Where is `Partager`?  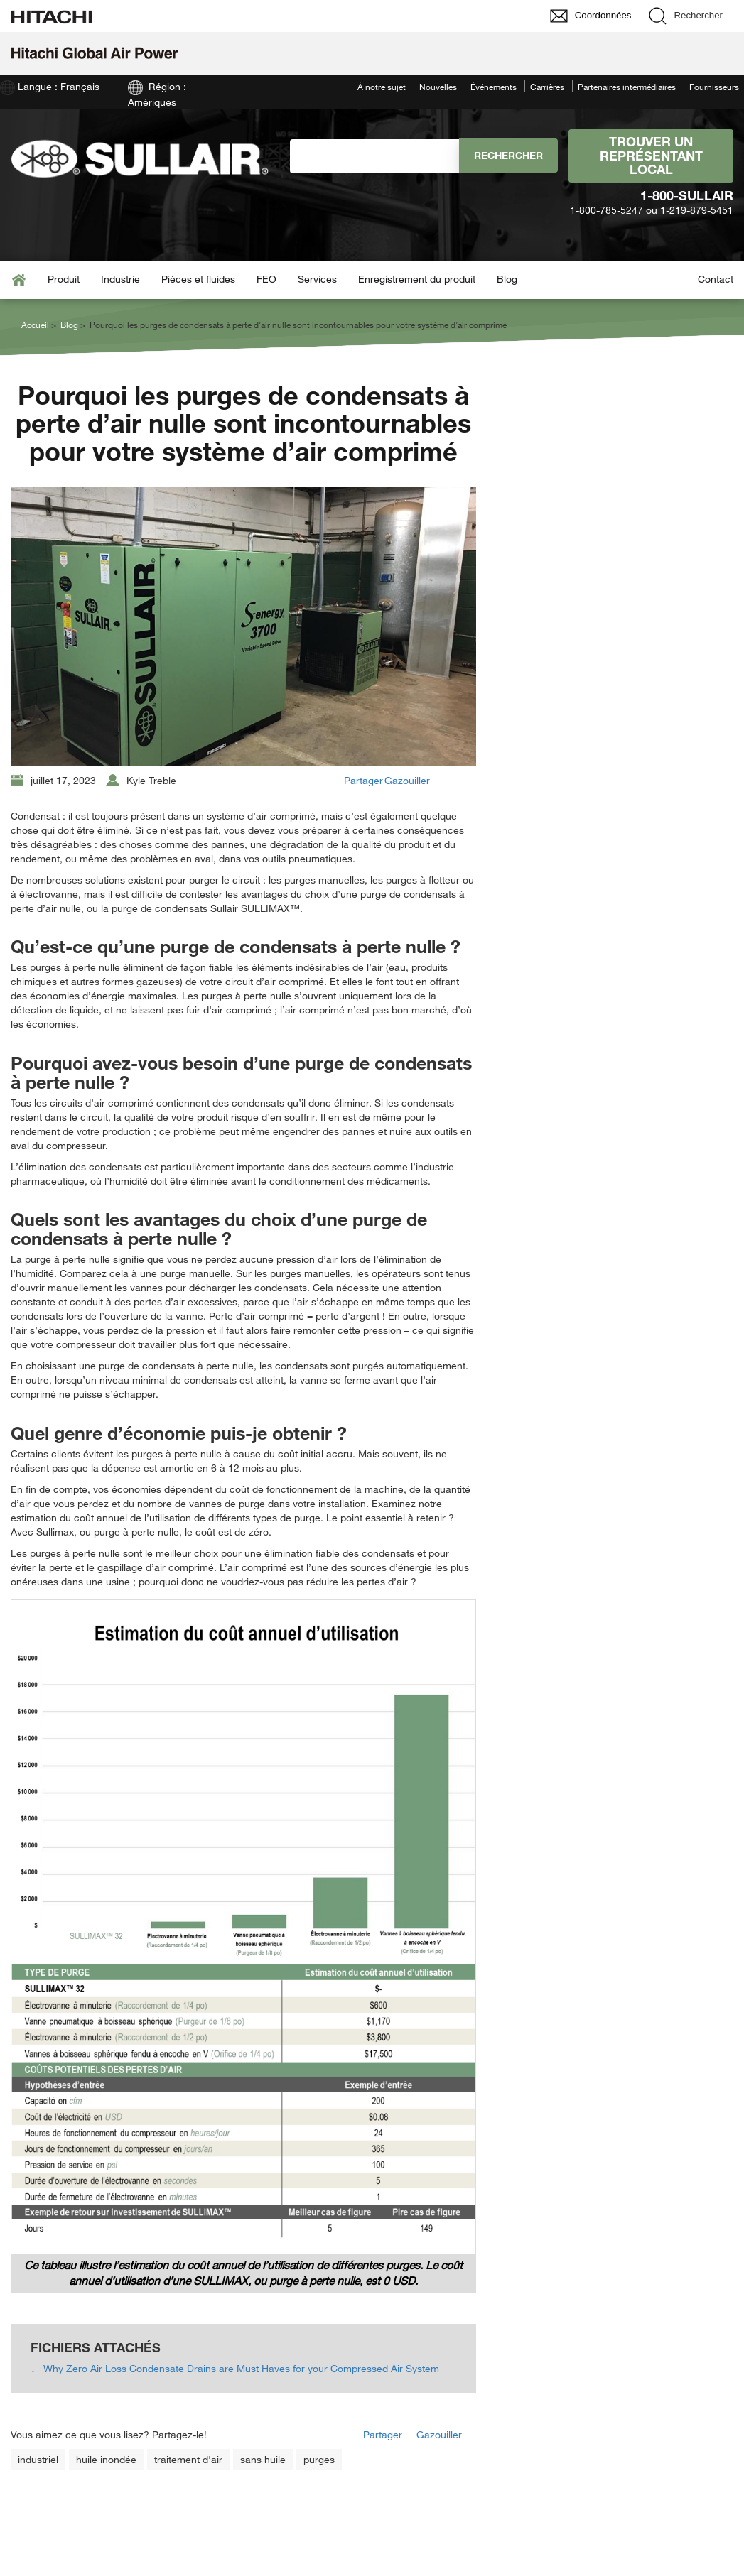
Partager is located at coordinates (363, 780).